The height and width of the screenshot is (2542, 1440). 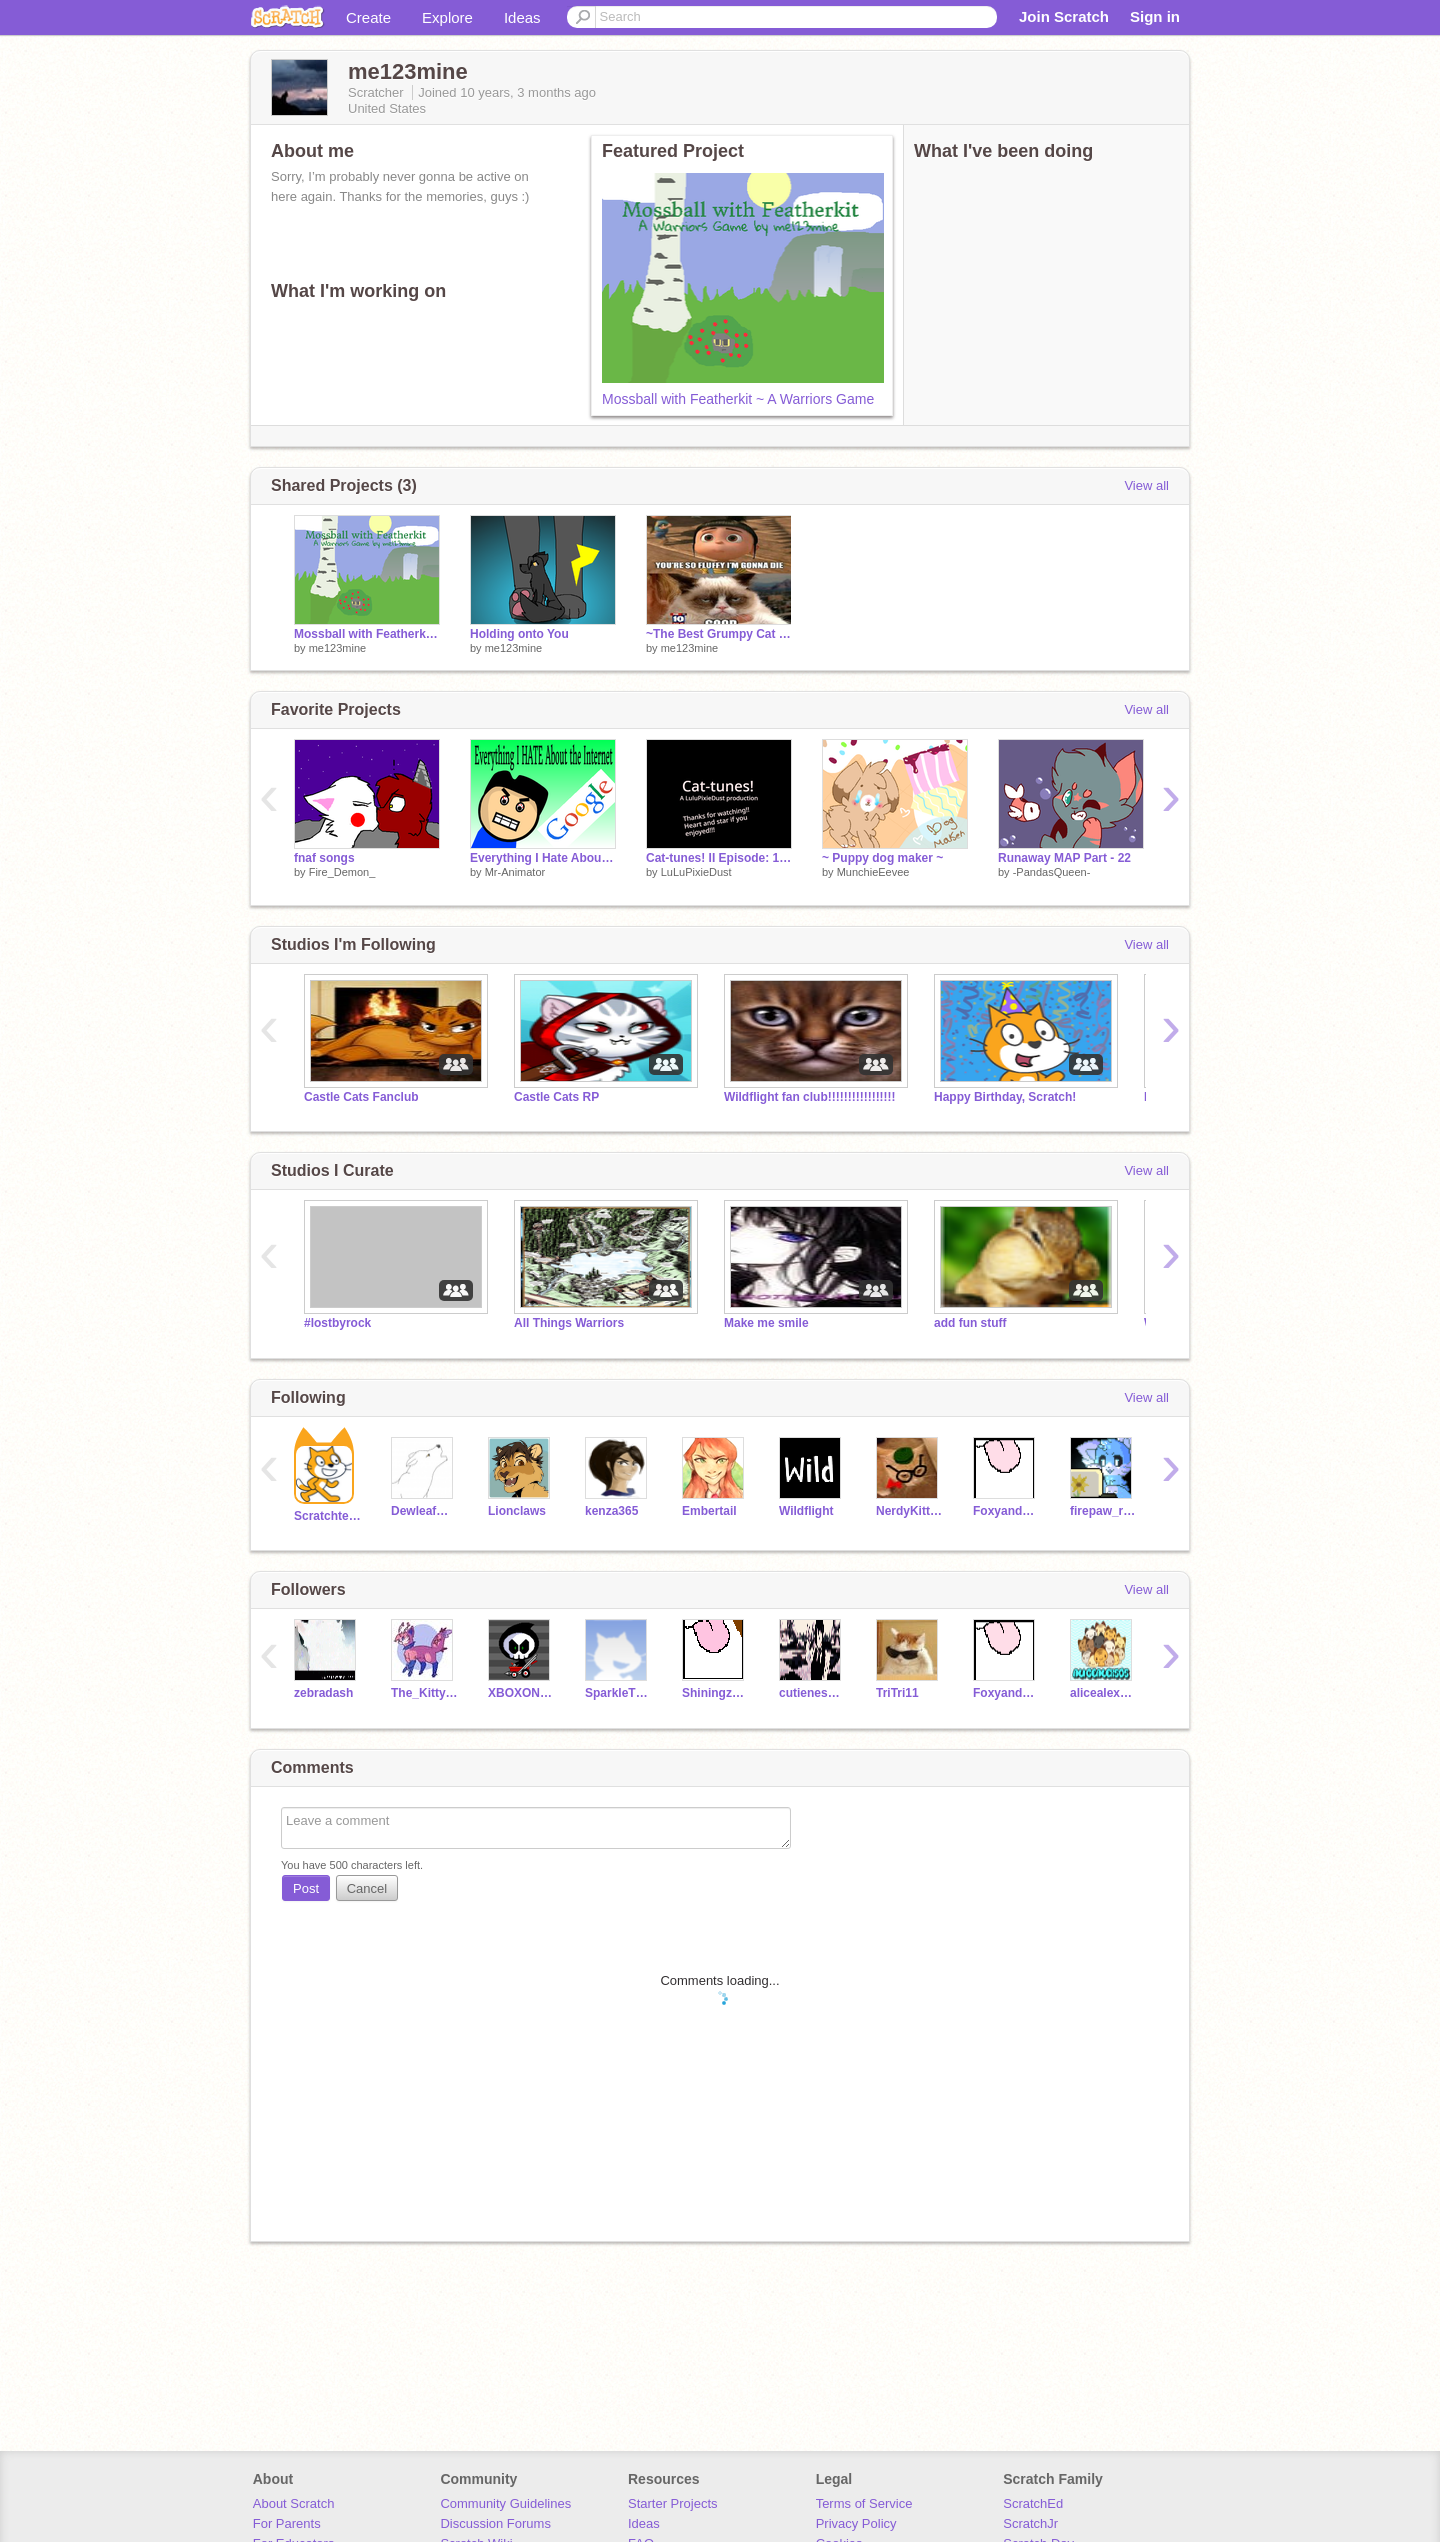 What do you see at coordinates (864, 2503) in the screenshot?
I see `Terms of Service` at bounding box center [864, 2503].